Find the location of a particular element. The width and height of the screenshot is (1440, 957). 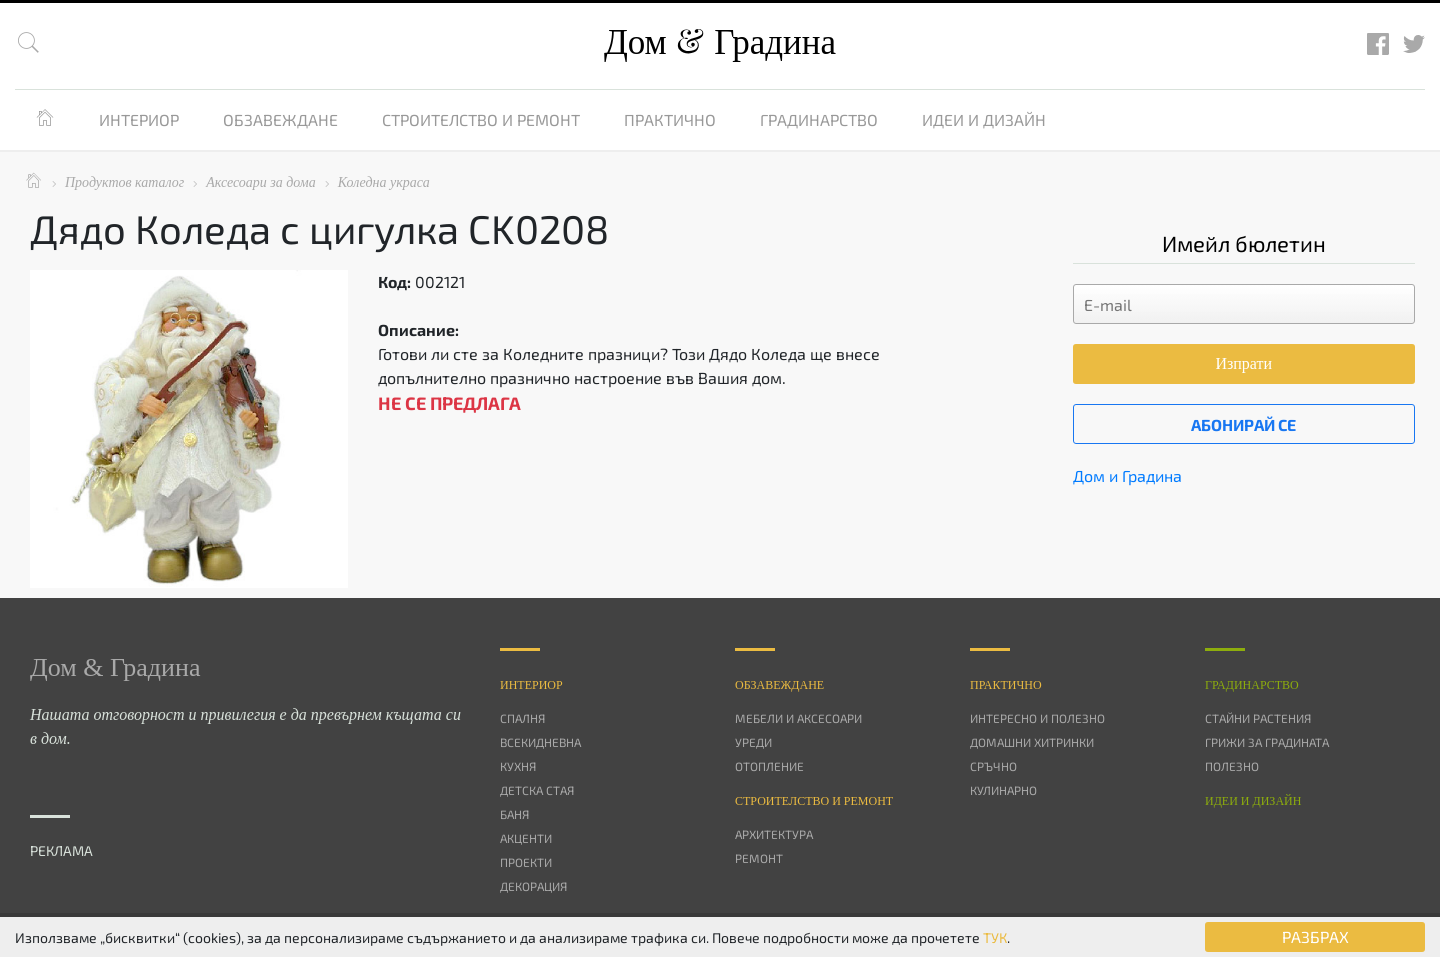

Баня is located at coordinates (514, 814).